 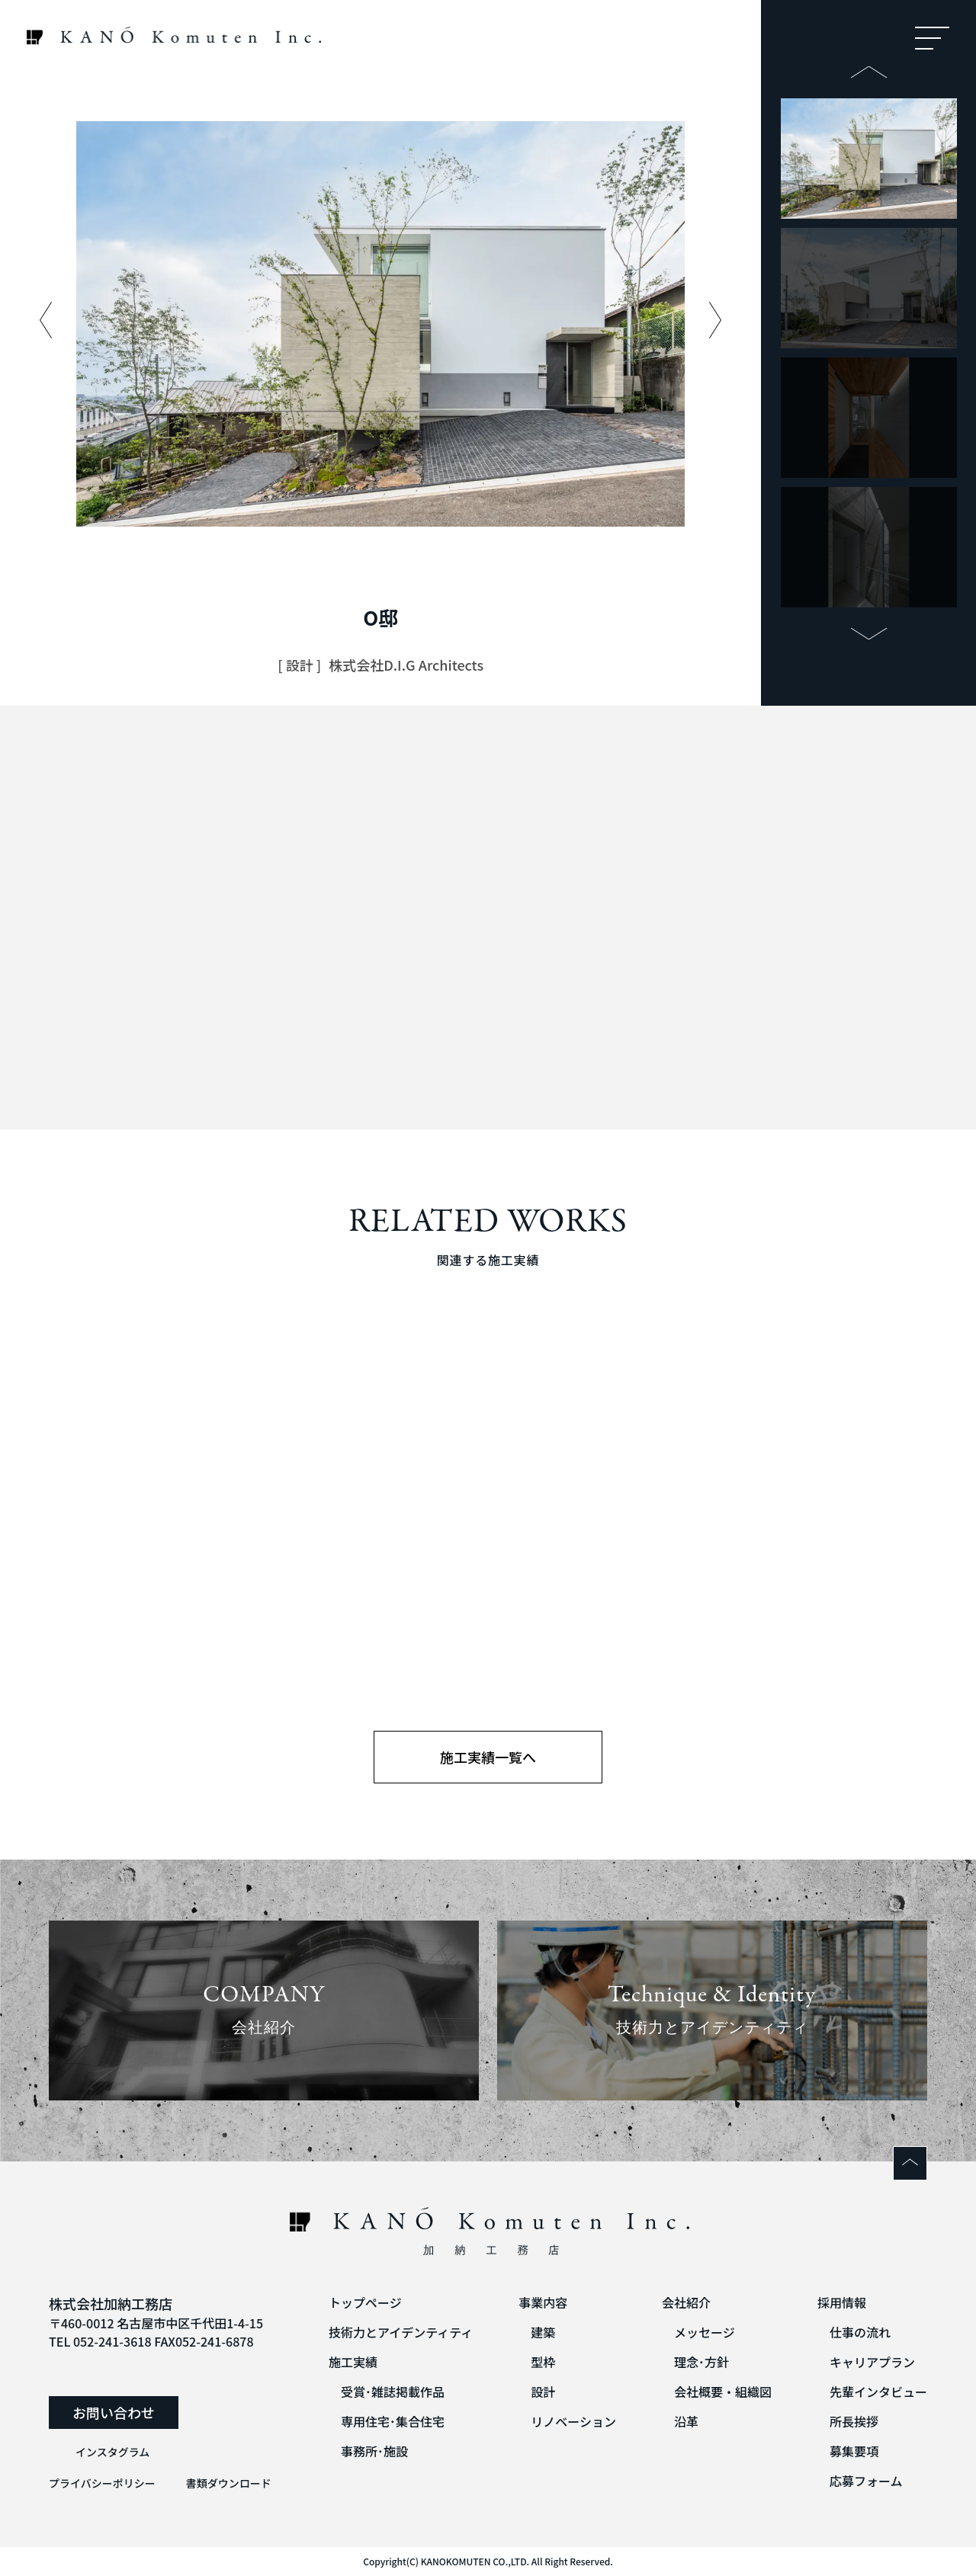 I want to click on 沿革, so click(x=686, y=2421).